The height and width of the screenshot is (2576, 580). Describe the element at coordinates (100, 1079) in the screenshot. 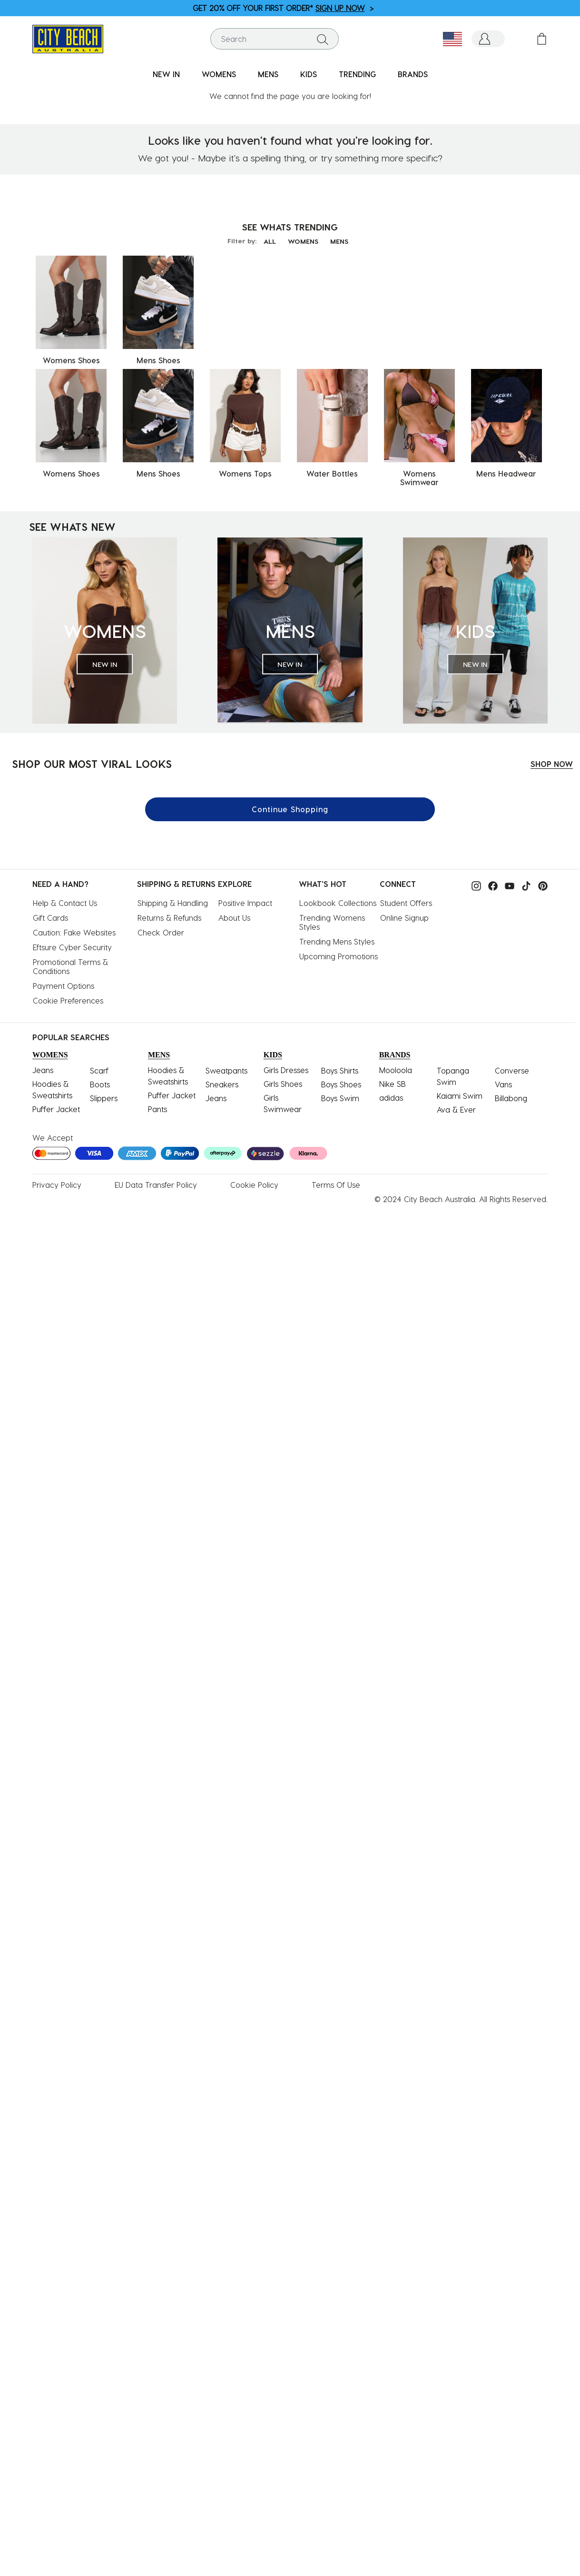

I see `Boots` at that location.